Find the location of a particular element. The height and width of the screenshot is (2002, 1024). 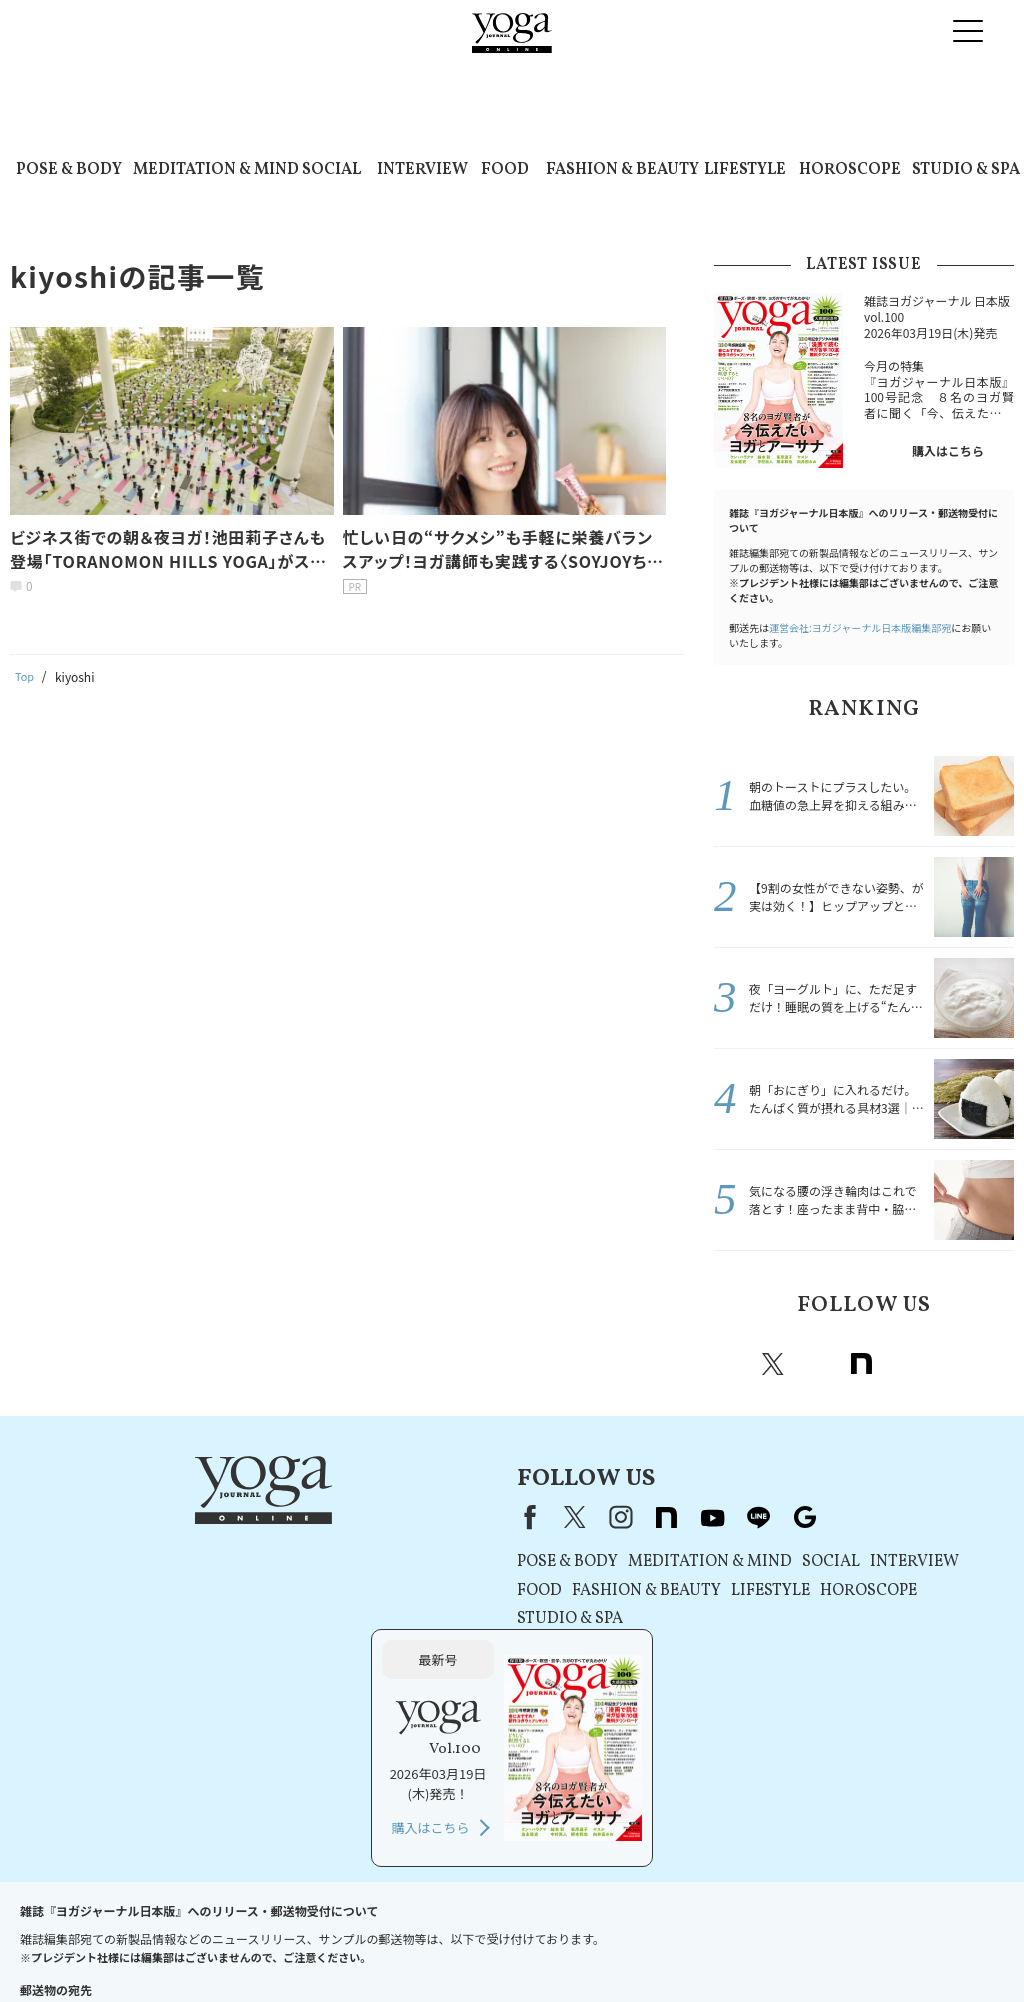

Facebook is located at coordinates (732, 1364).